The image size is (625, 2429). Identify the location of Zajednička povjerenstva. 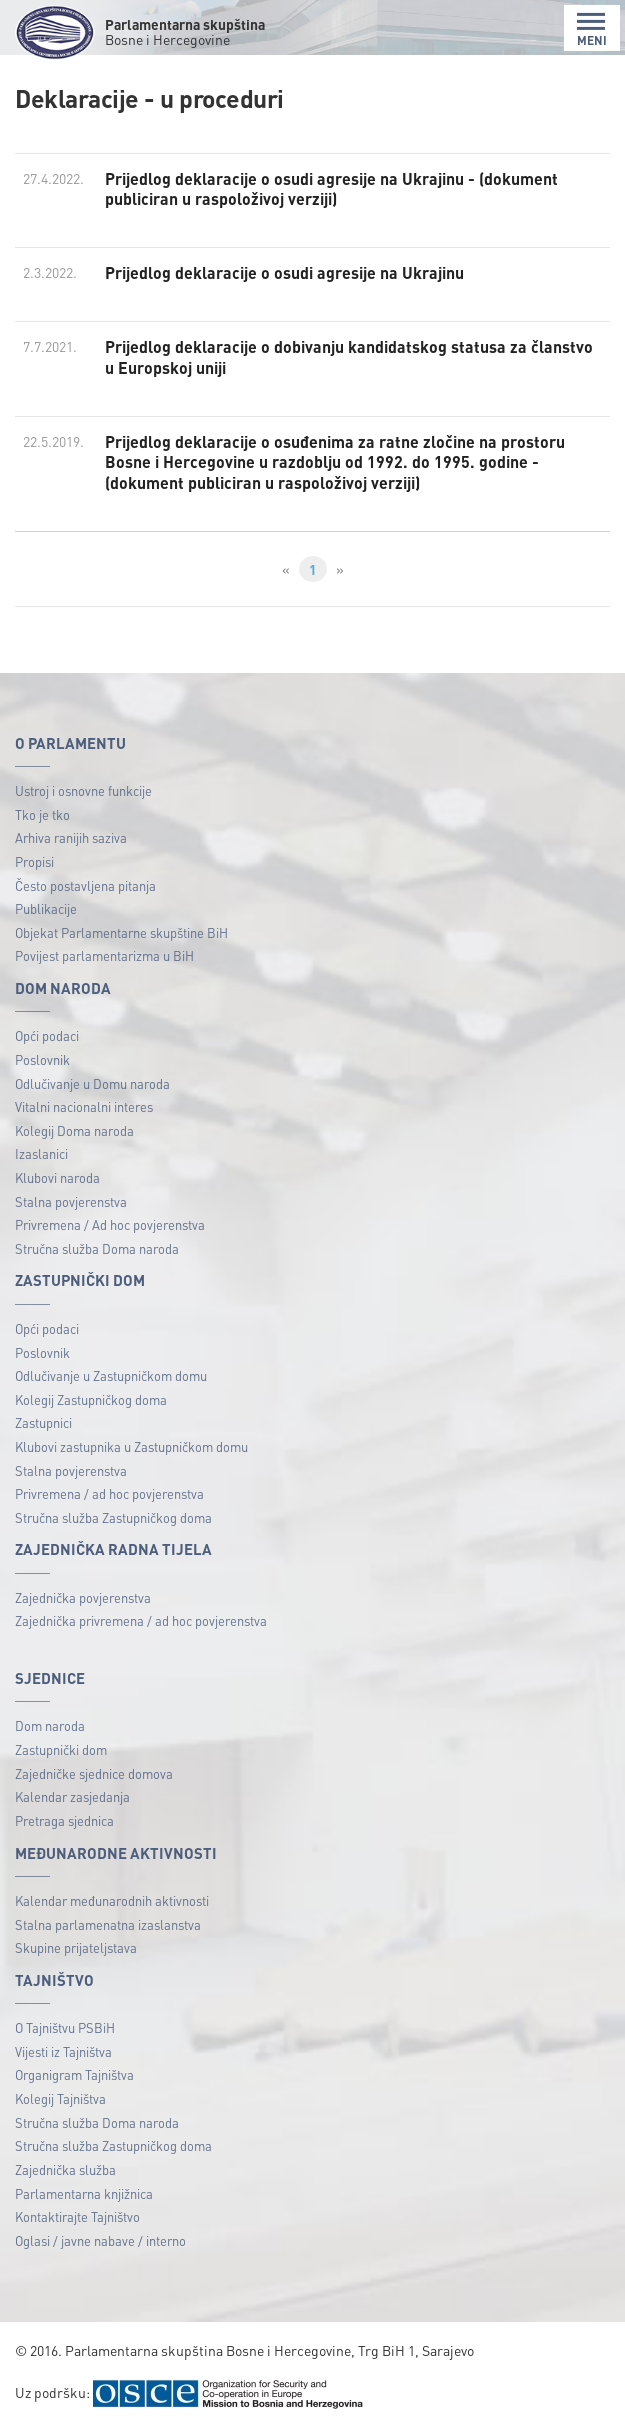
(83, 1597).